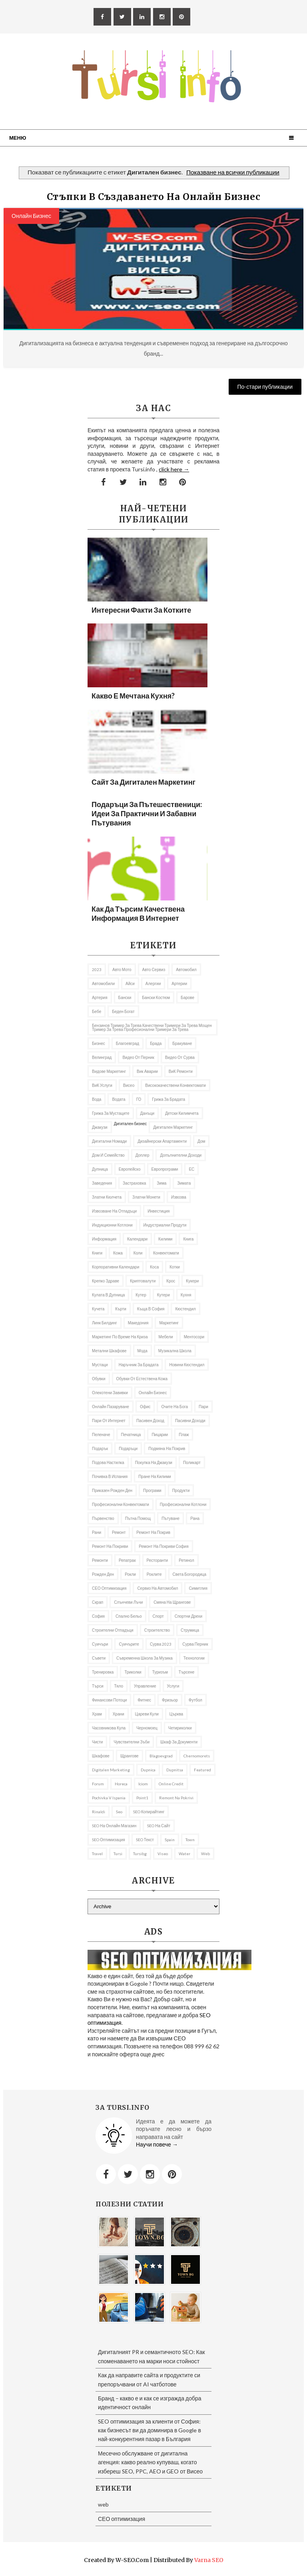 This screenshot has height=2576, width=307. I want to click on SEO на сайт, so click(158, 1825).